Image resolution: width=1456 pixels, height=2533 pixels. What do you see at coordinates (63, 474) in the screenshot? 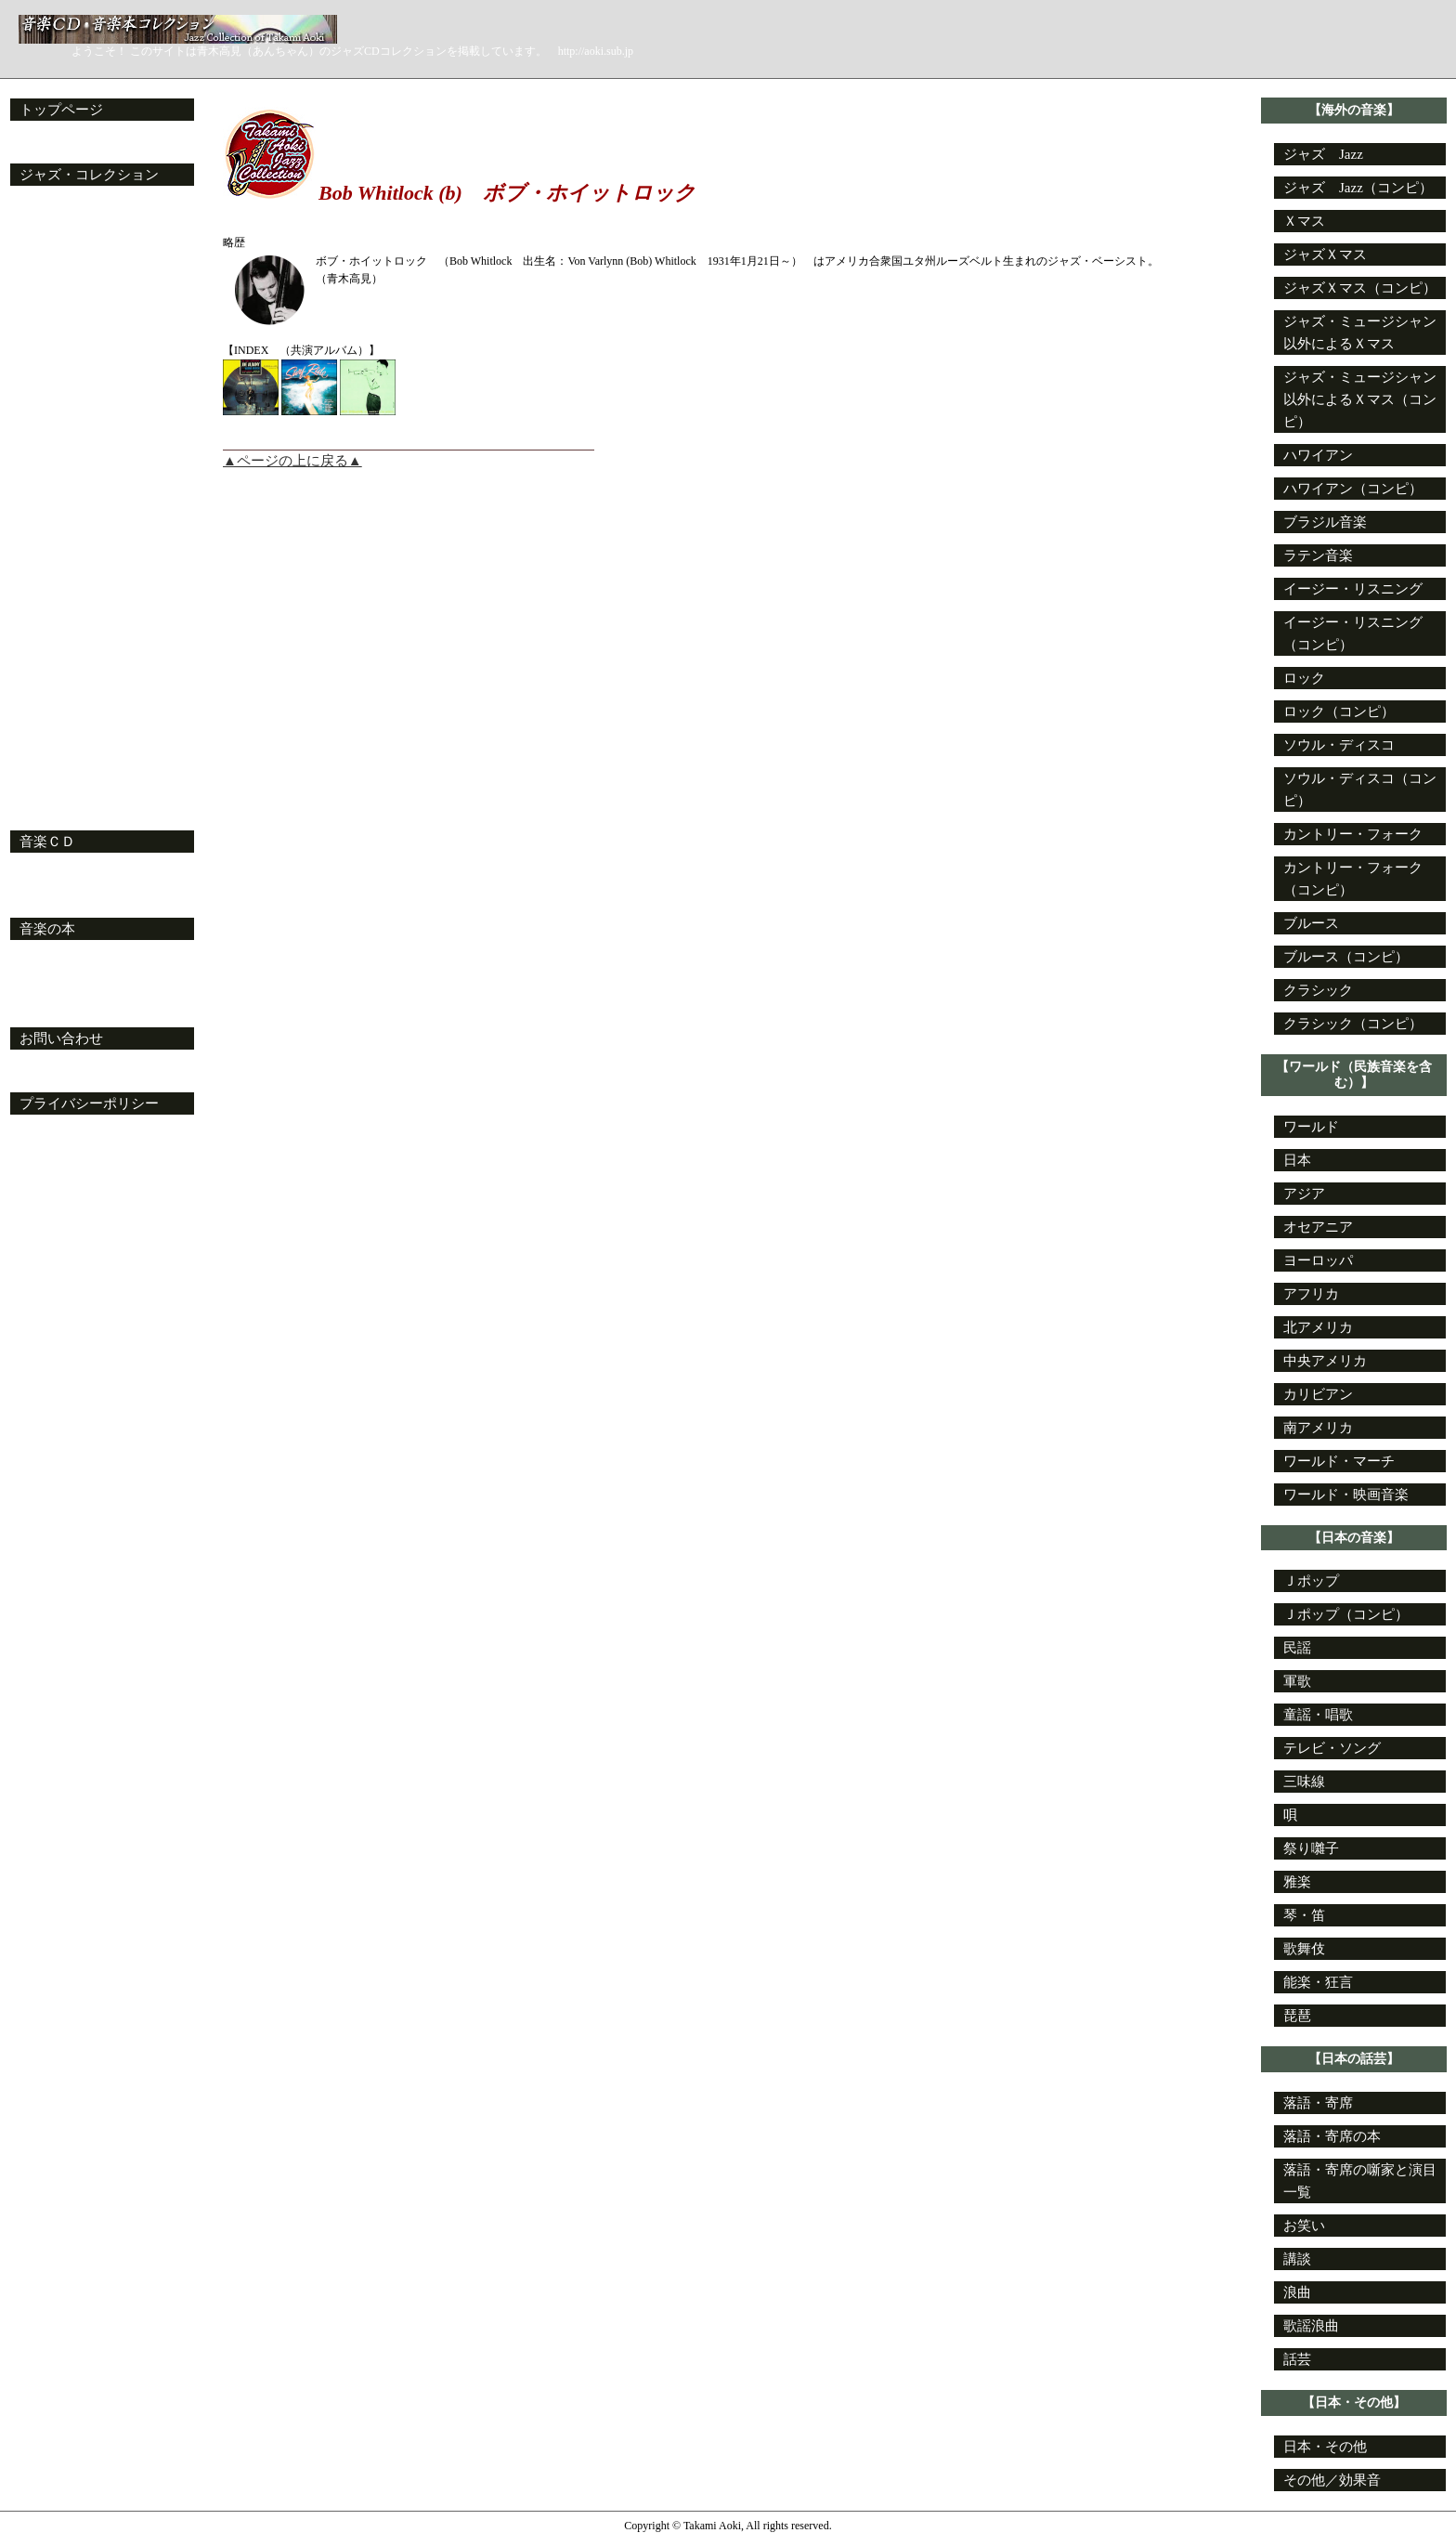
I see `姓がＭの目次` at bounding box center [63, 474].